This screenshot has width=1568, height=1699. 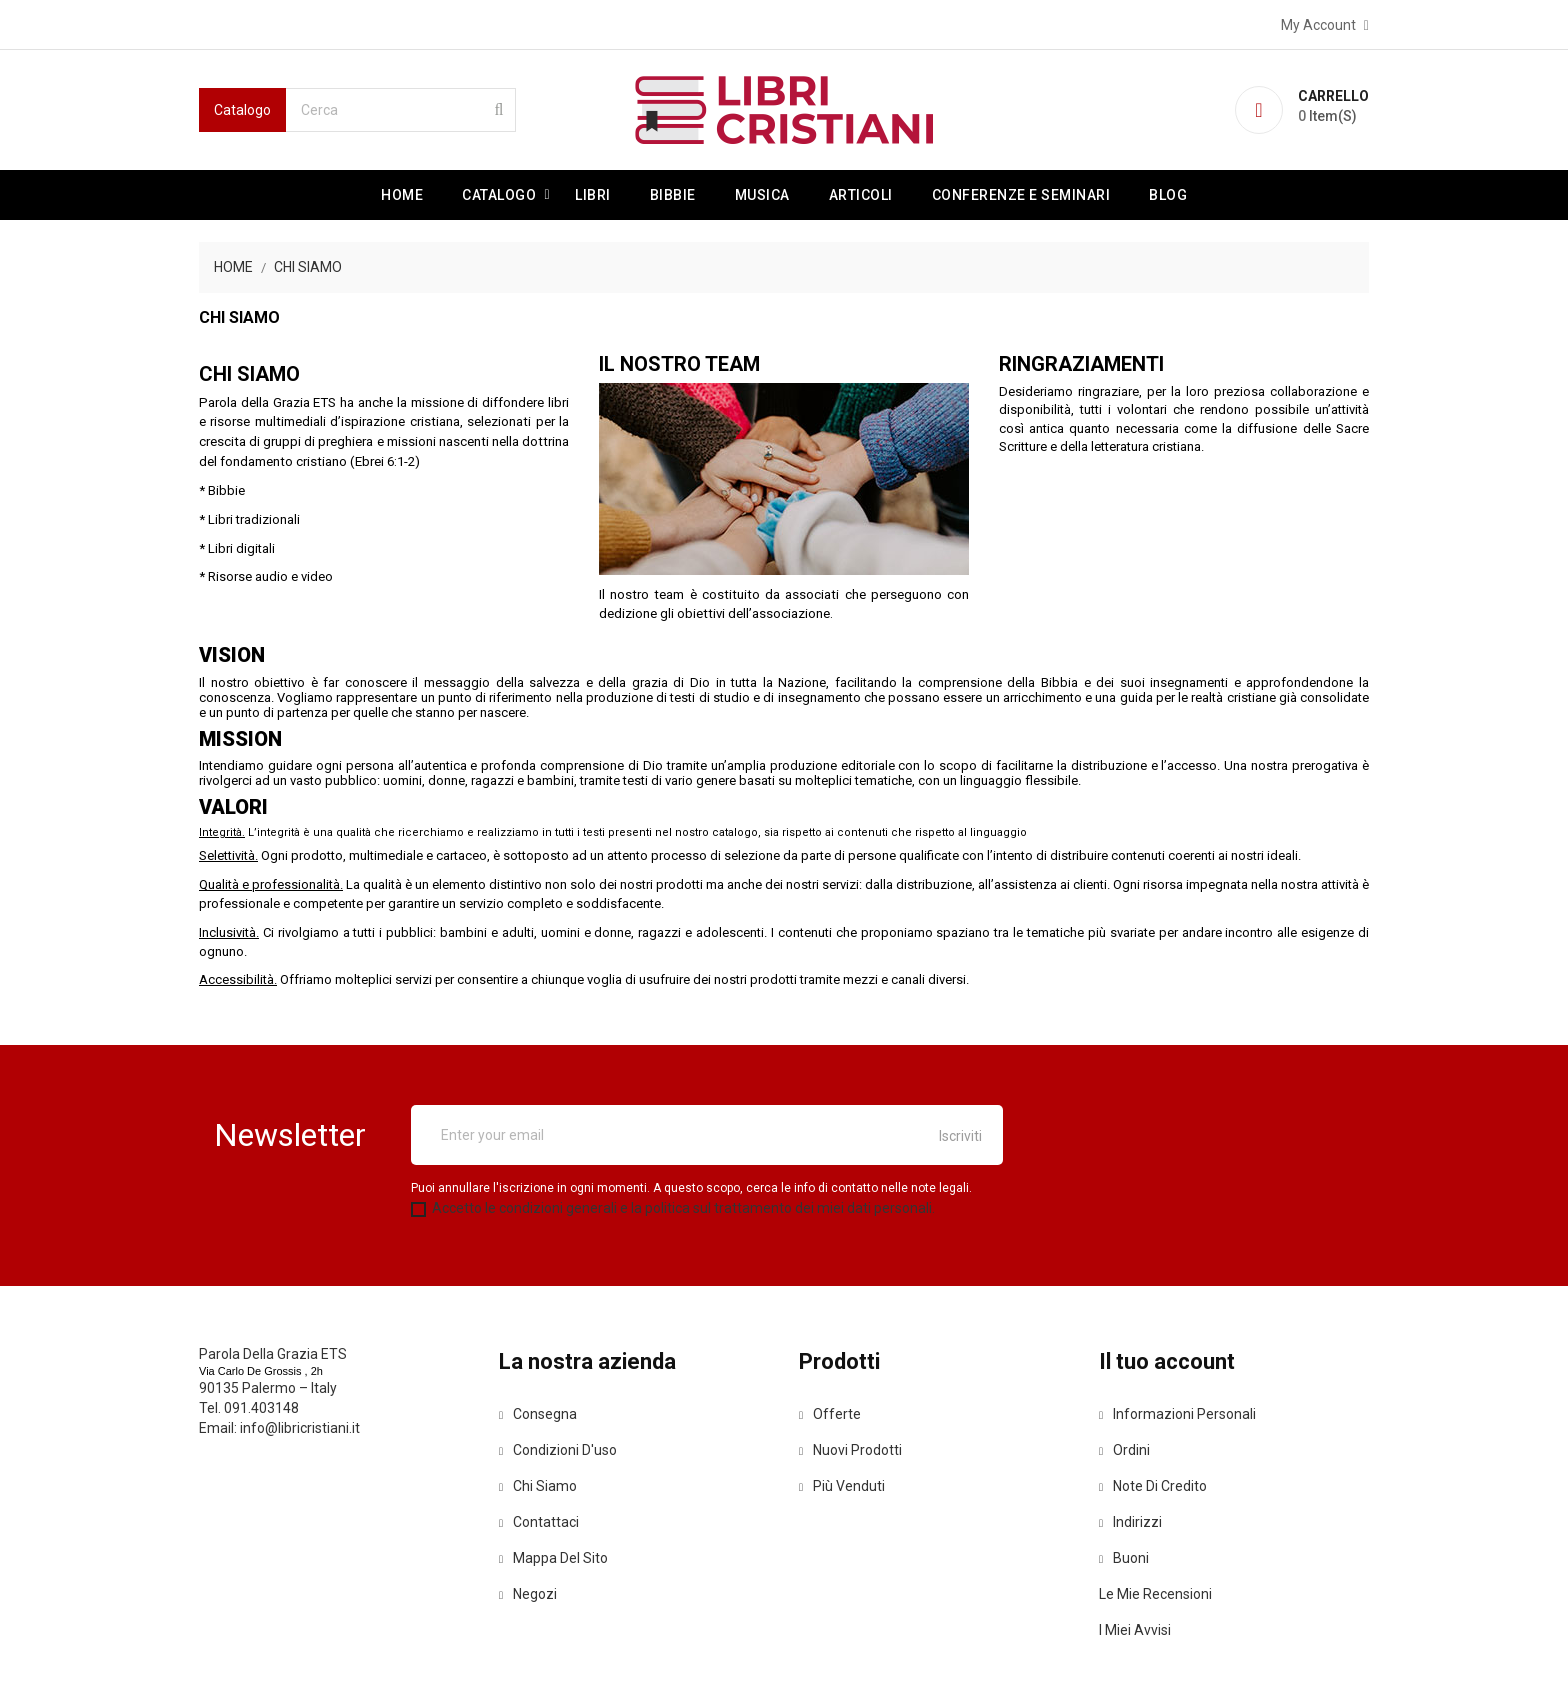 What do you see at coordinates (1177, 1414) in the screenshot?
I see `Informazioni personali` at bounding box center [1177, 1414].